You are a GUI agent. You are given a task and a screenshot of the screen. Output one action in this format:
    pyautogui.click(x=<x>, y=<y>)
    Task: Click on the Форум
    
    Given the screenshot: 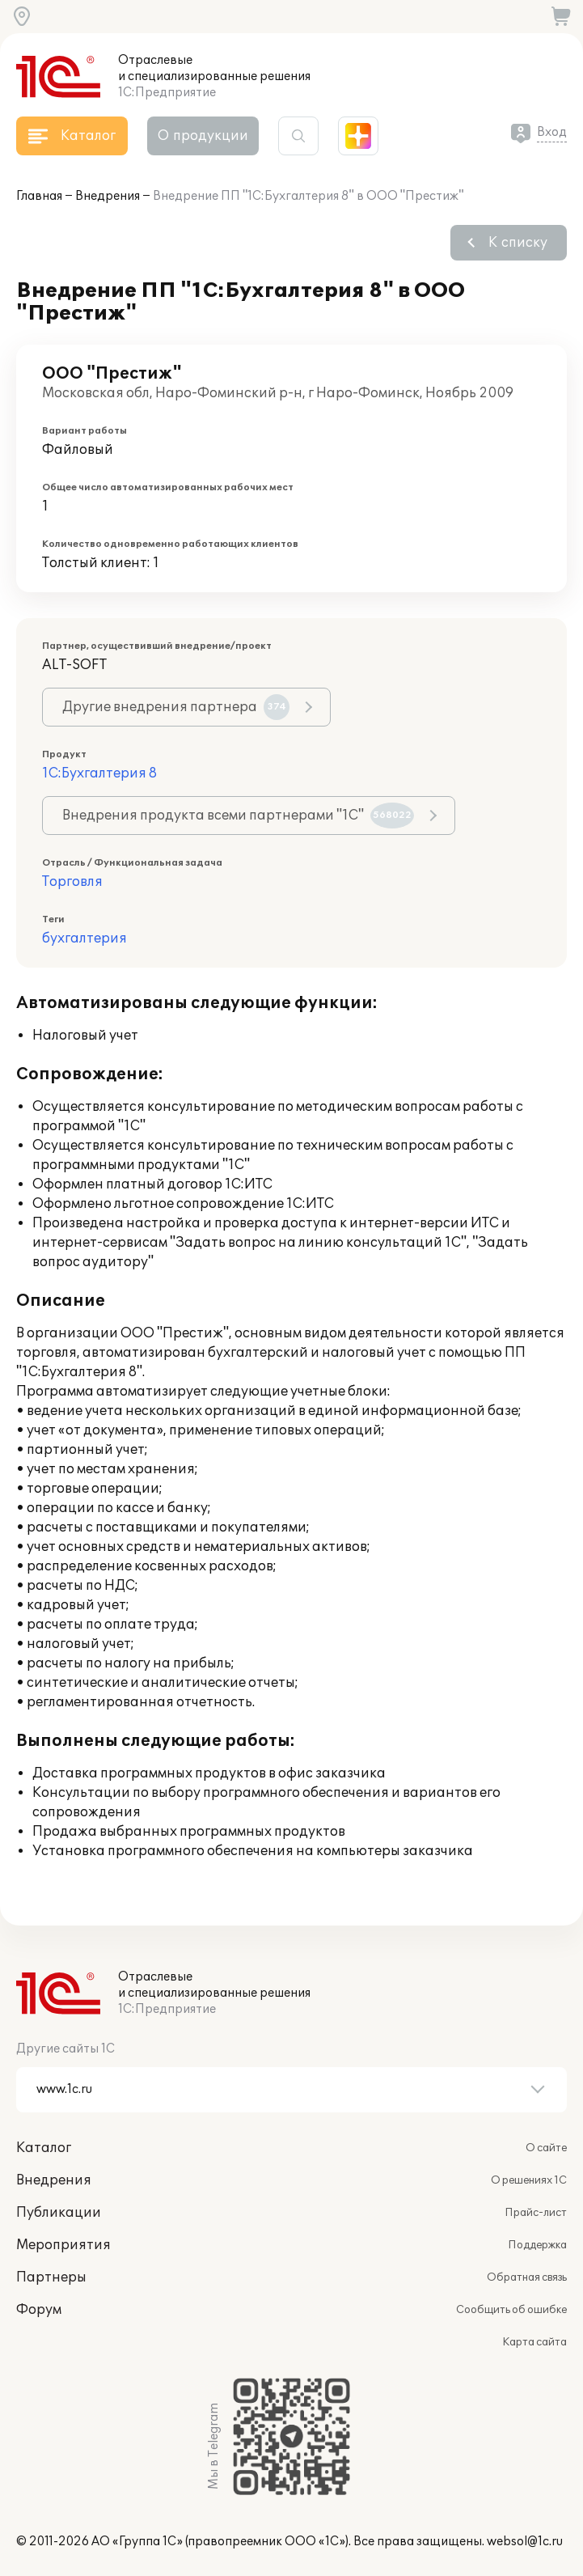 What is the action you would take?
    pyautogui.click(x=38, y=2310)
    